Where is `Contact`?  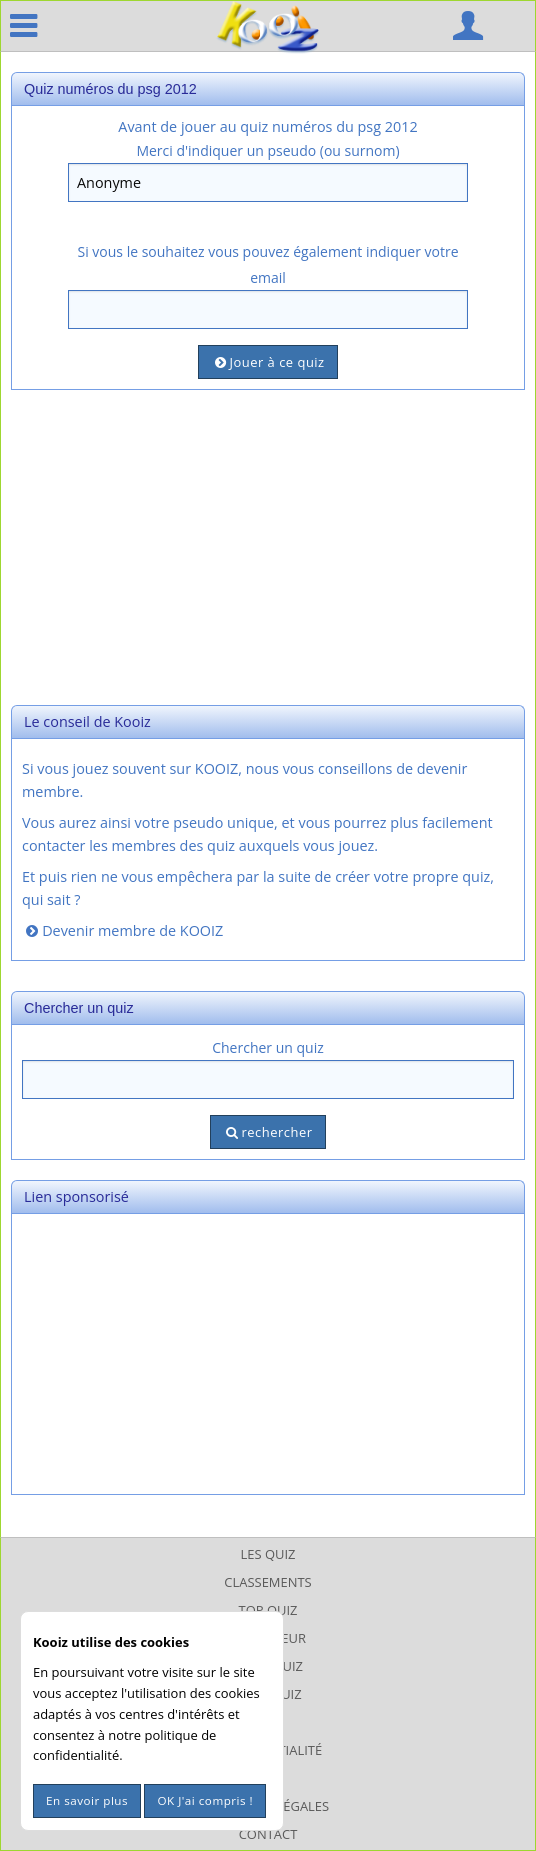
Contact is located at coordinates (268, 1834).